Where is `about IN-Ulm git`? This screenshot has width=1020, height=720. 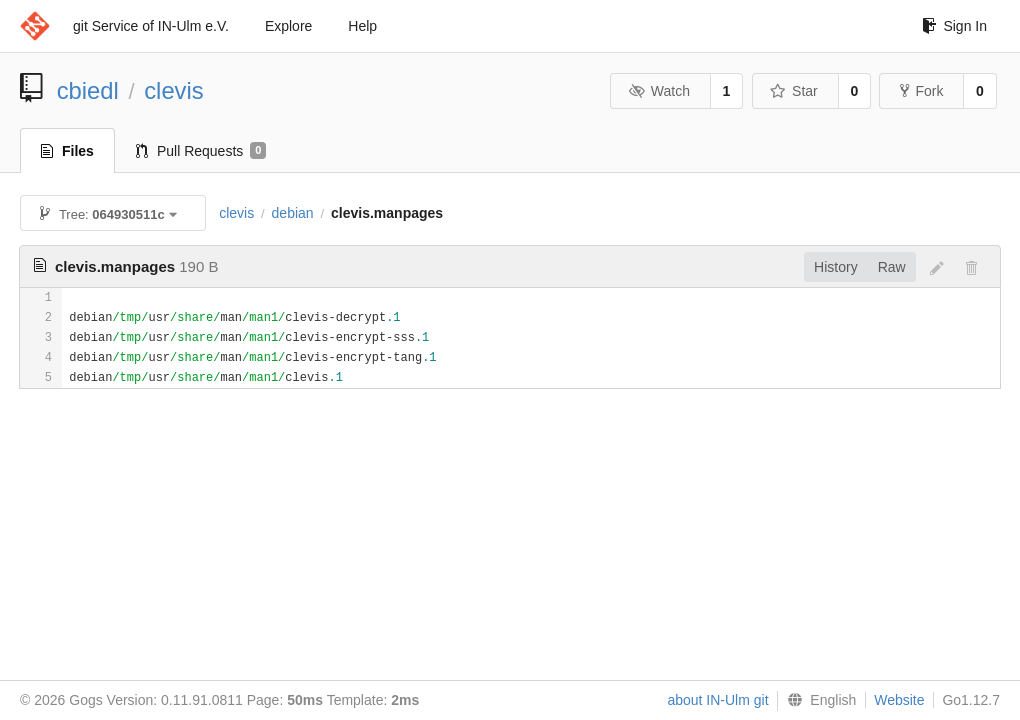 about IN-Ulm git is located at coordinates (717, 700).